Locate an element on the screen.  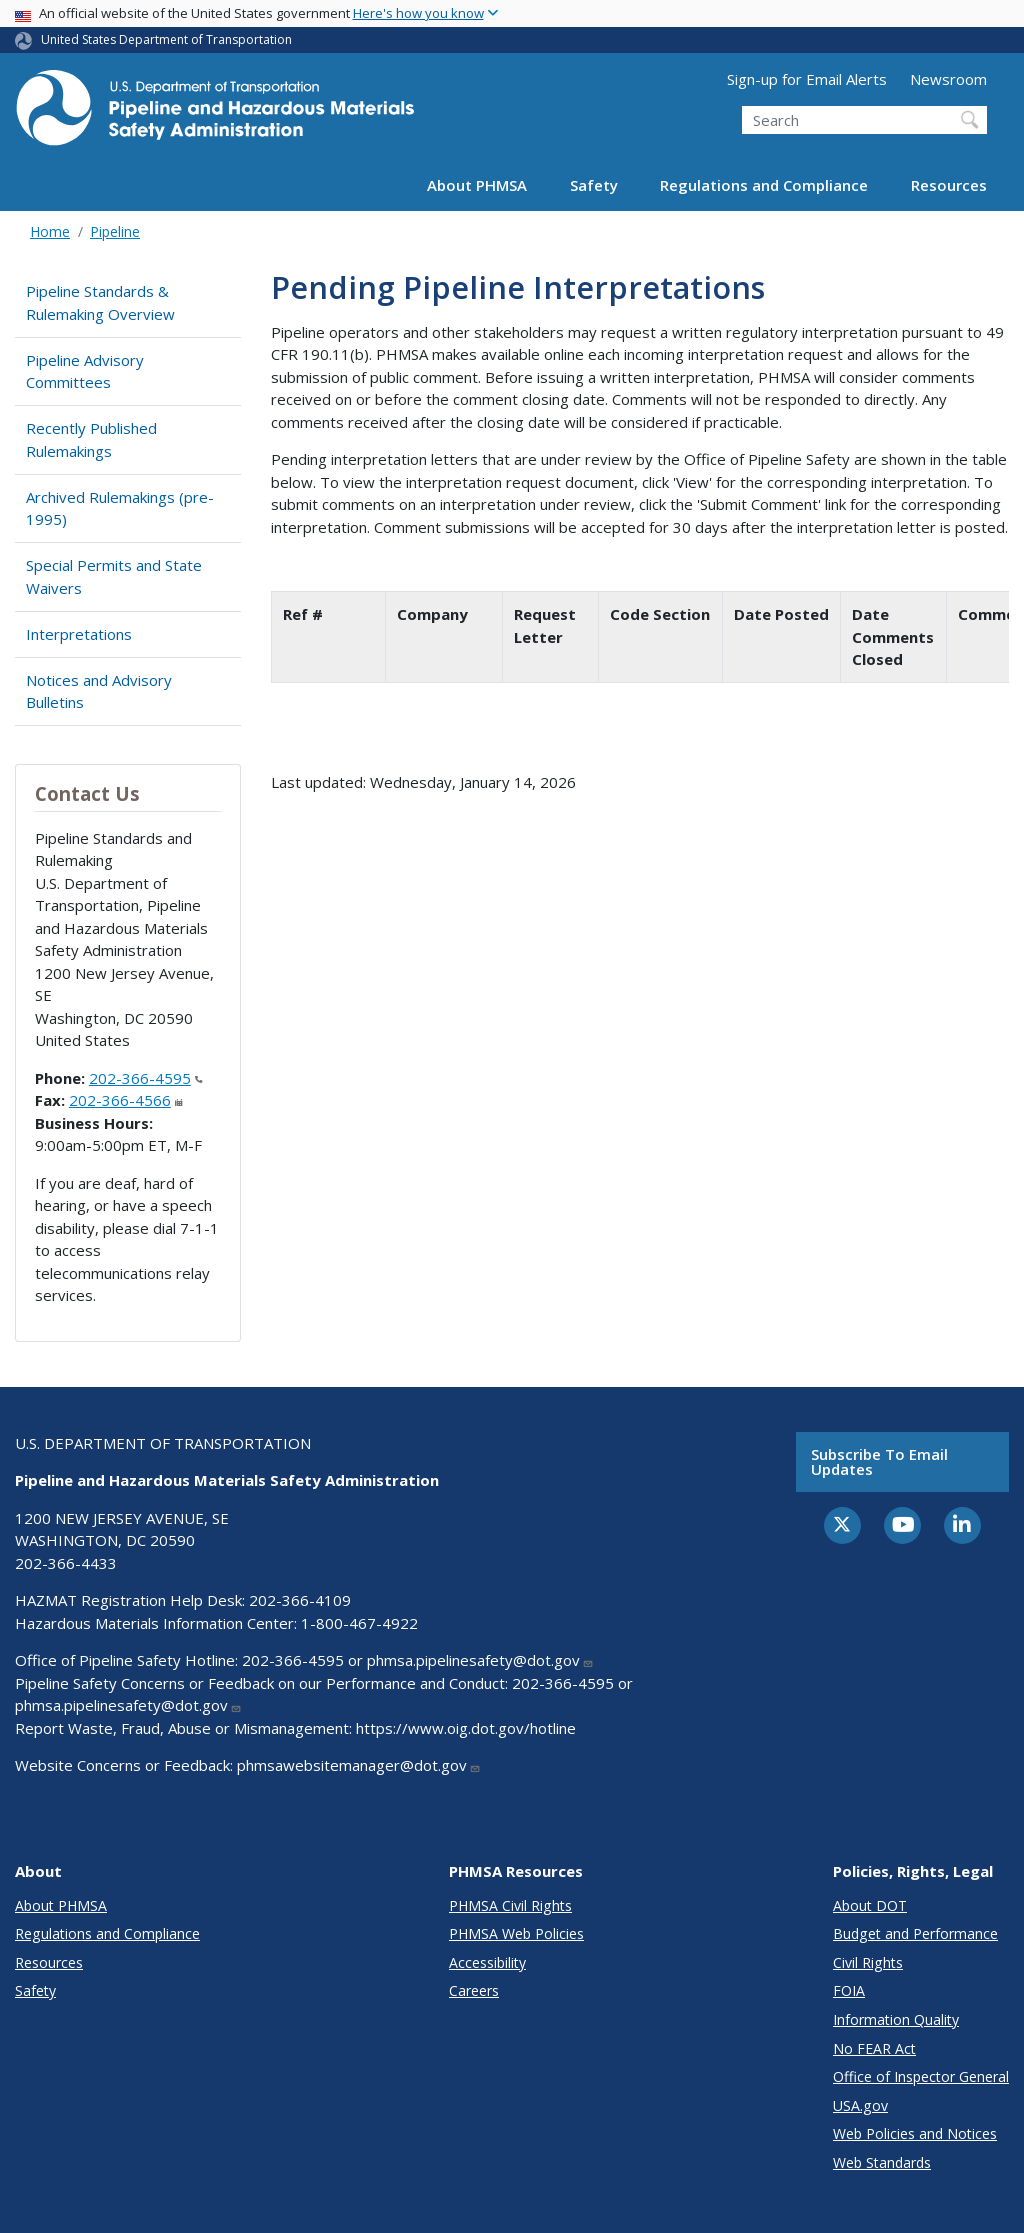
Office of Inspector General is located at coordinates (921, 2076).